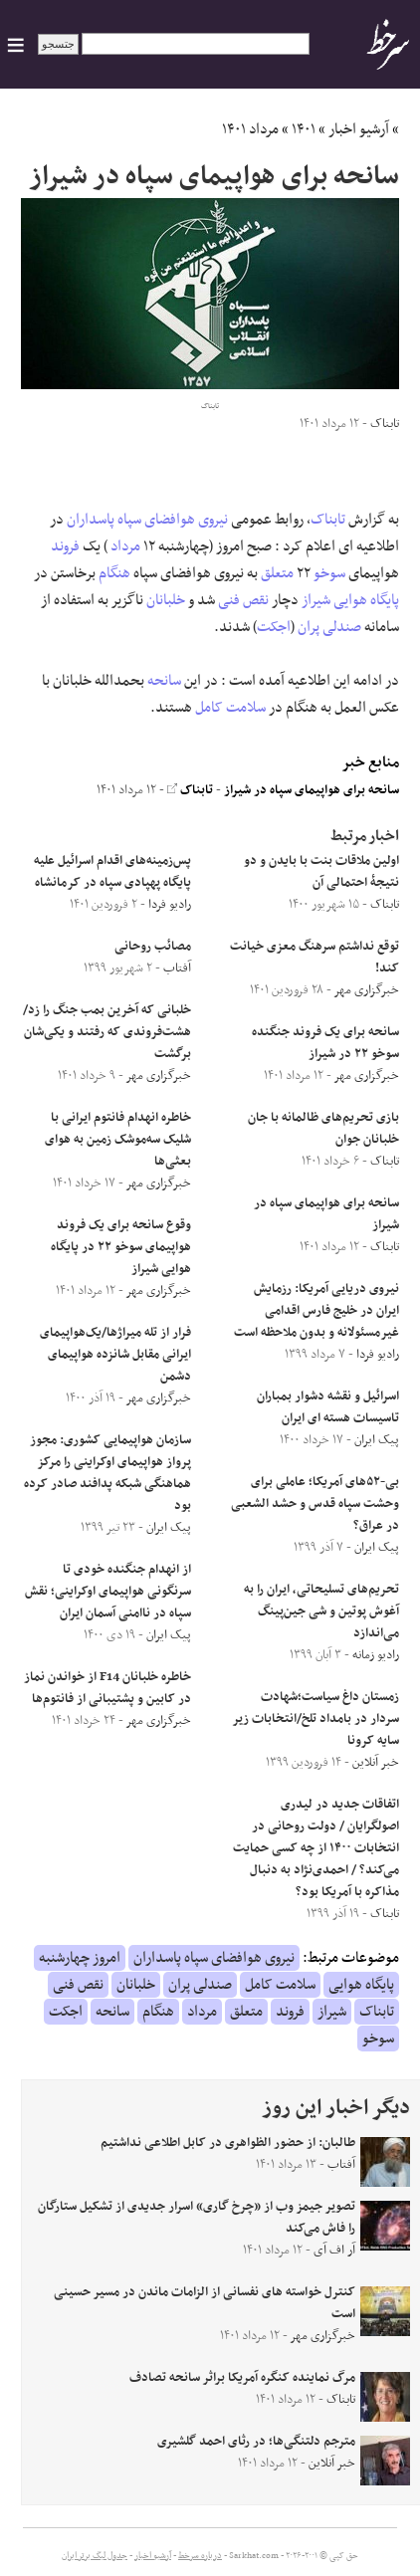 The width and height of the screenshot is (420, 2576). What do you see at coordinates (107, 1032) in the screenshot?
I see `خلبانی که آخرین بمب جنگ را زد/هشت‌فروندی که رفتند و یکی‌شان برگشت` at bounding box center [107, 1032].